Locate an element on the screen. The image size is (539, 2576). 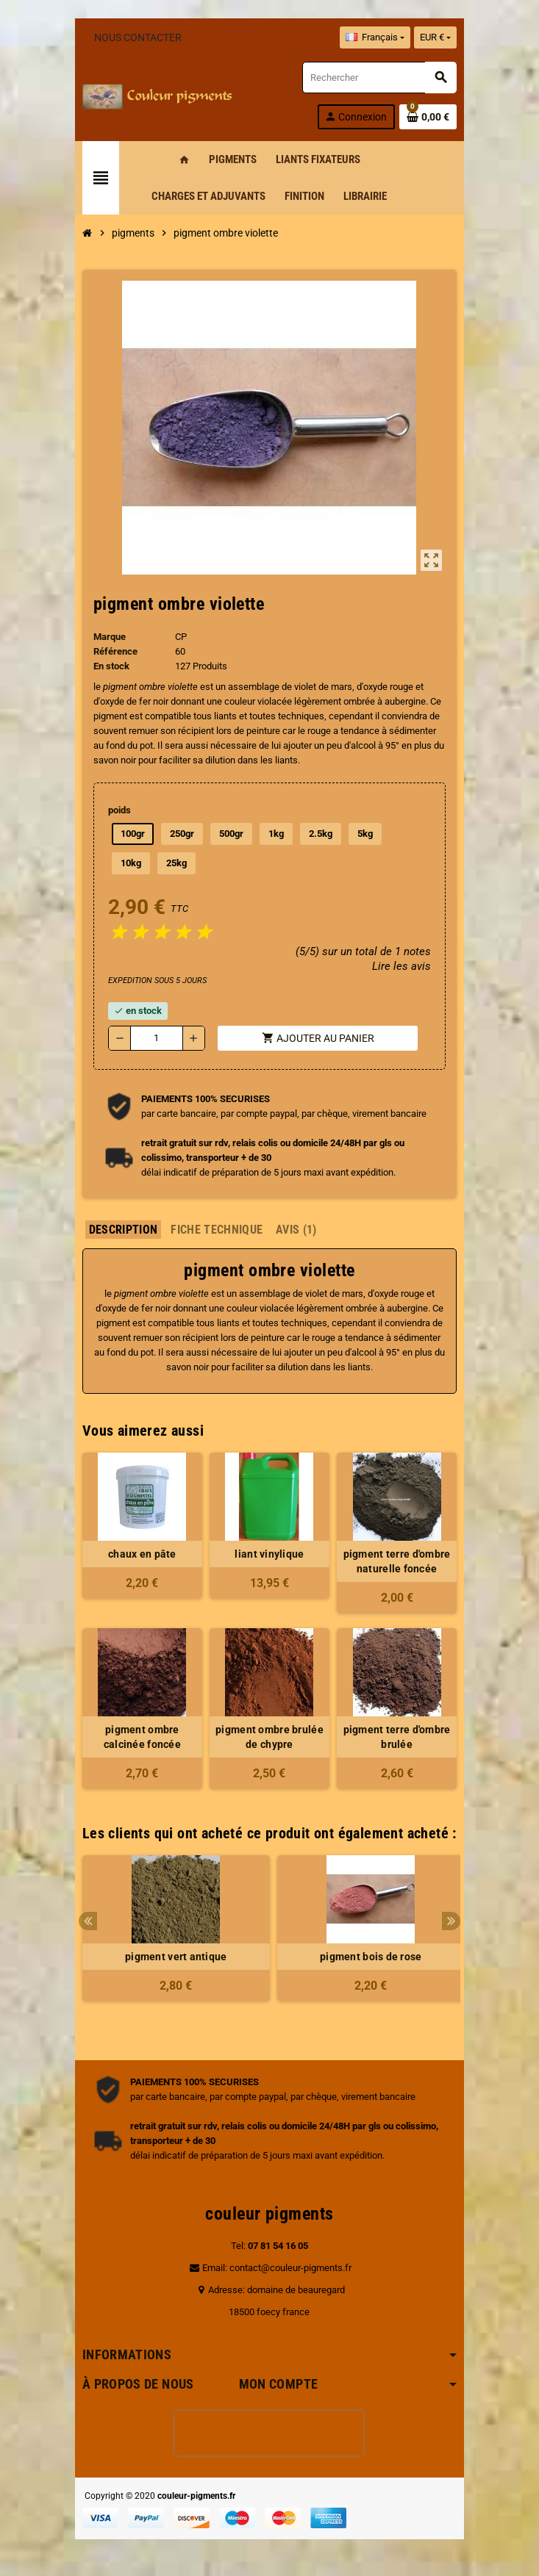
Lire les avis is located at coordinates (405, 966).